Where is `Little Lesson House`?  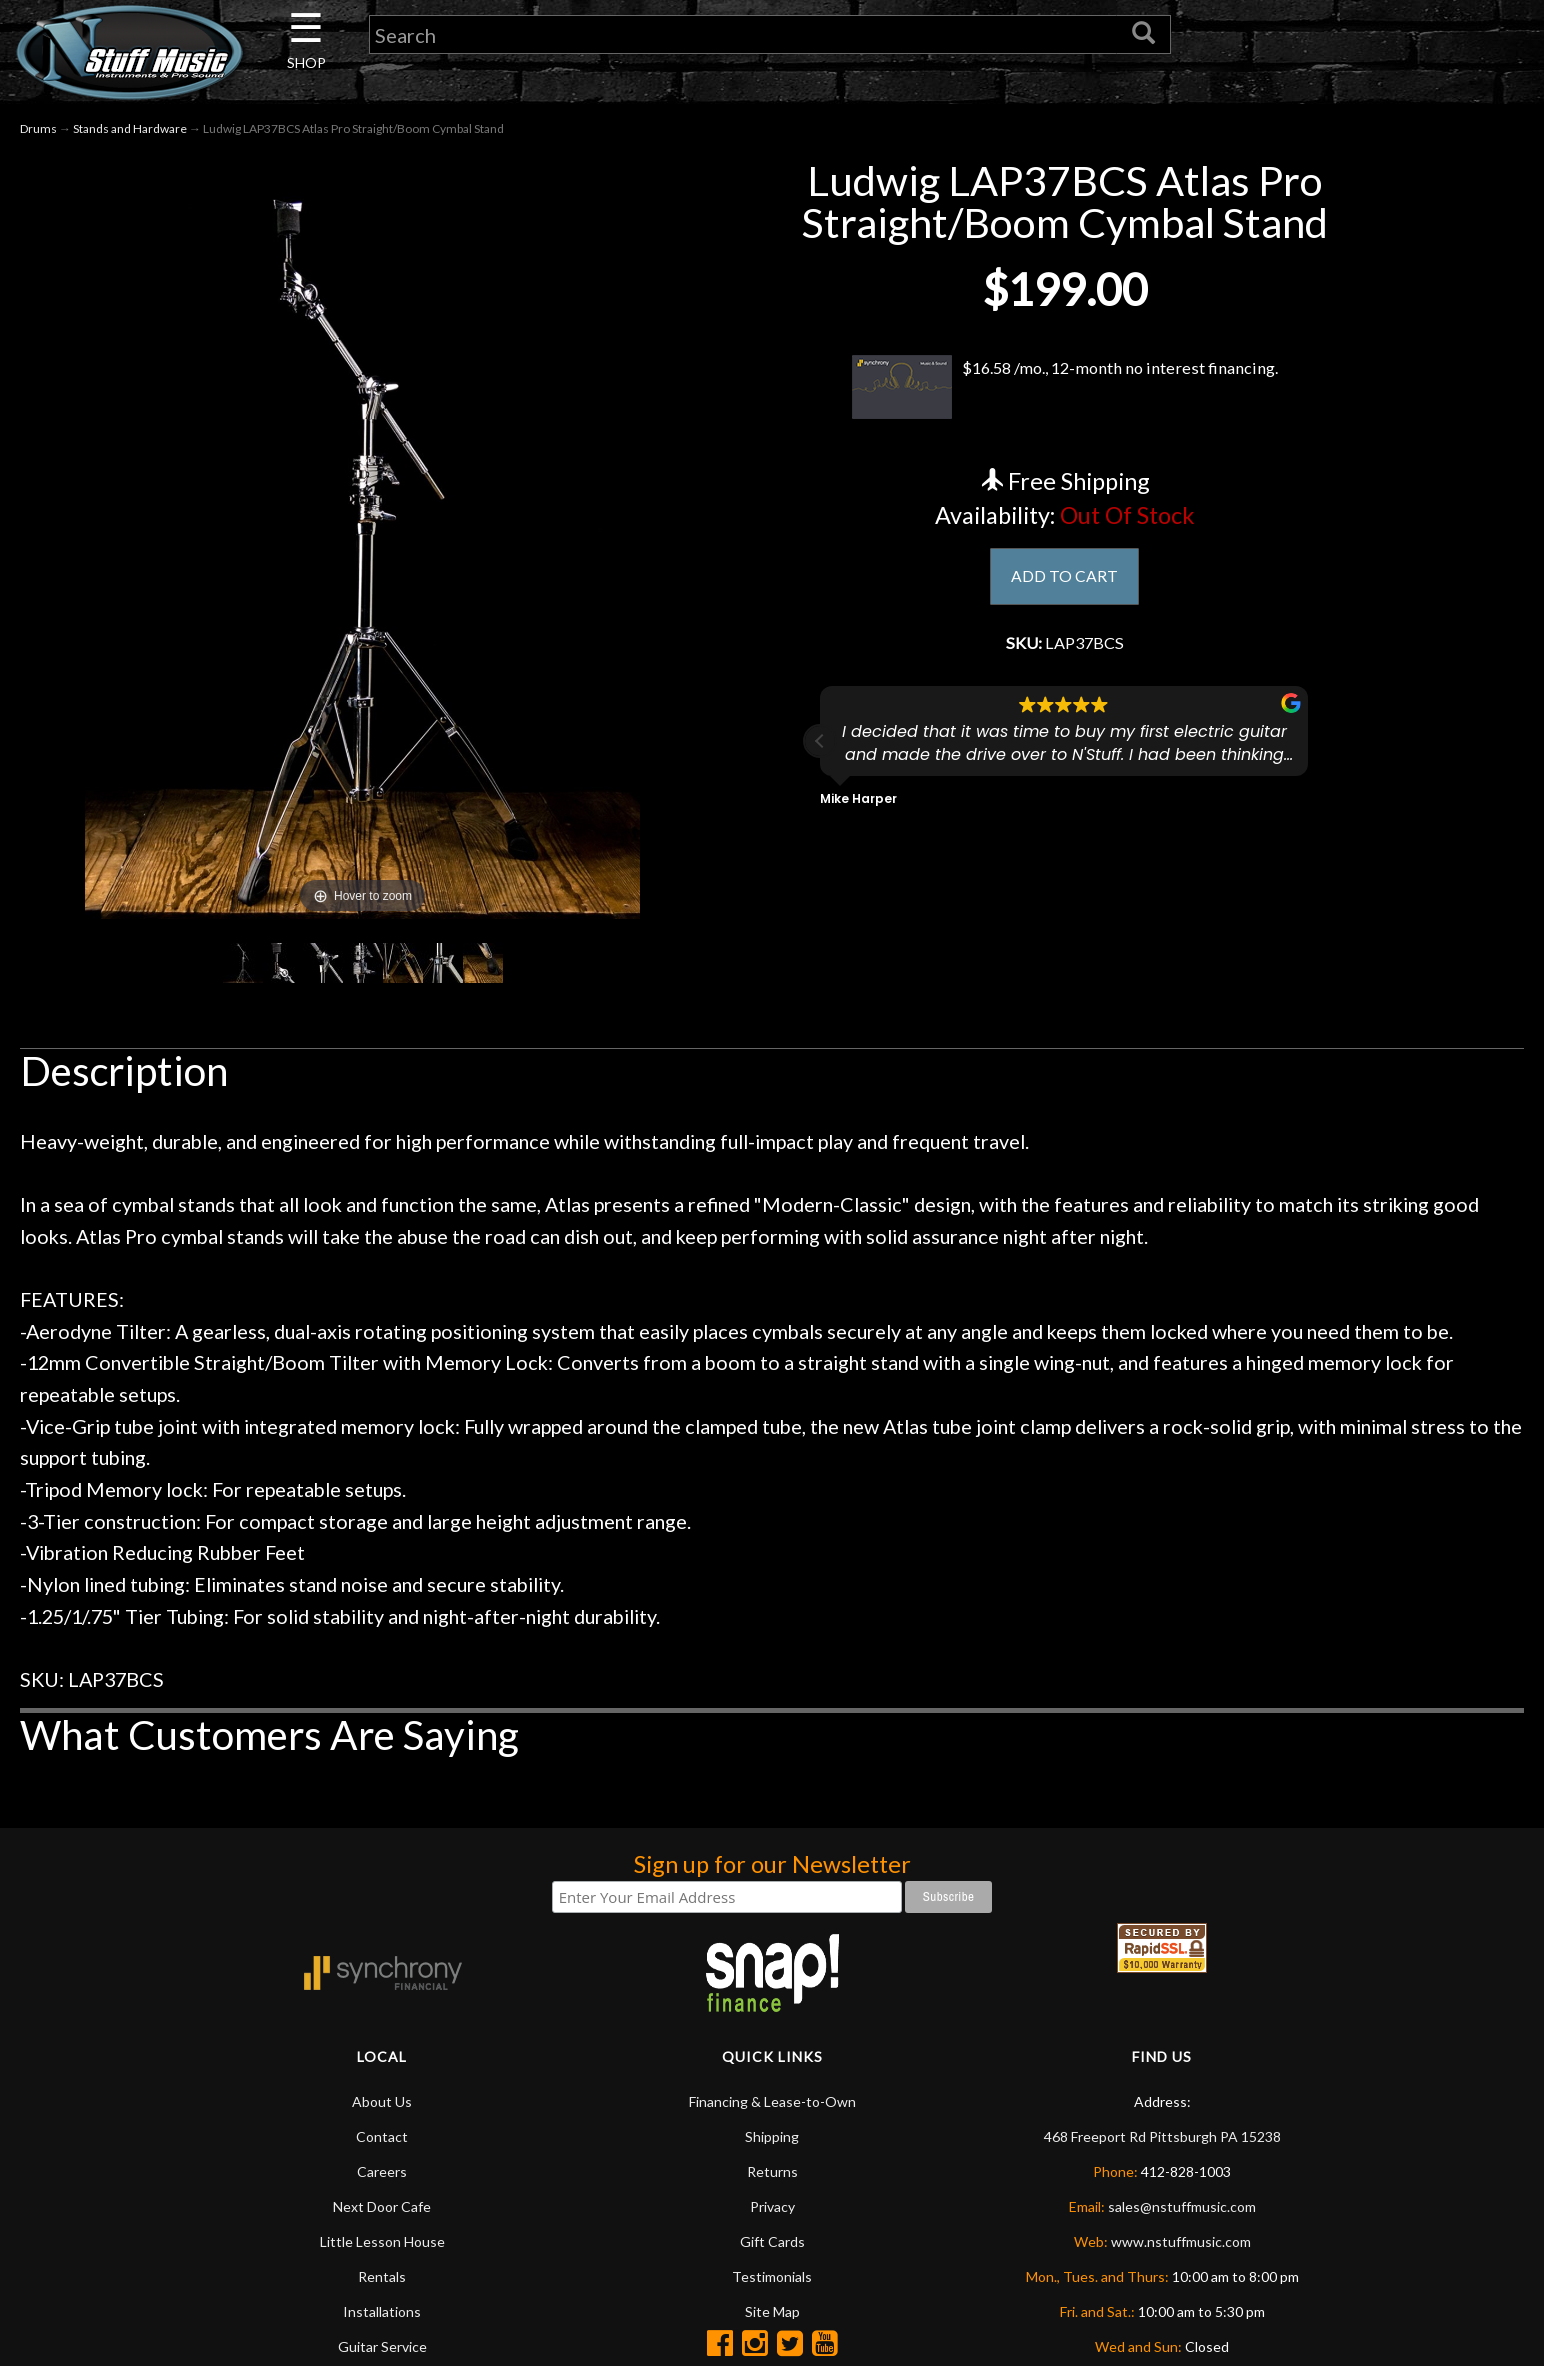 Little Lesson House is located at coordinates (382, 2241).